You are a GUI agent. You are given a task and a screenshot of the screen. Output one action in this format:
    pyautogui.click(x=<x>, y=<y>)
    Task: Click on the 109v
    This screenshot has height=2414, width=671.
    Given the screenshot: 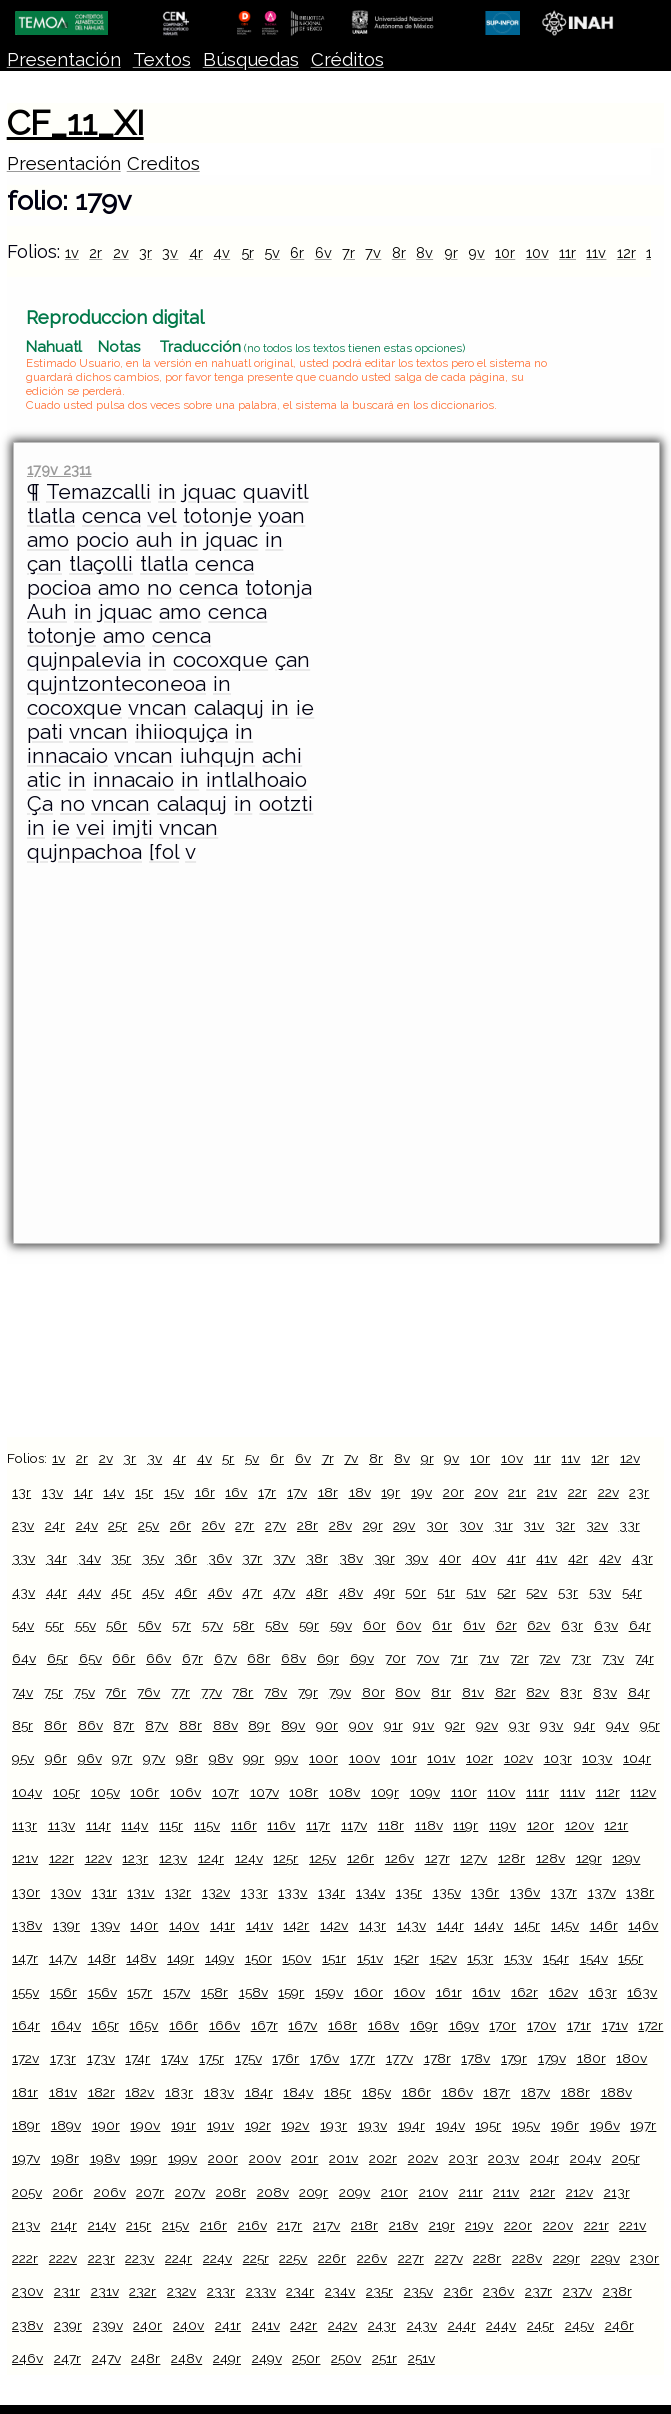 What is the action you would take?
    pyautogui.click(x=425, y=1792)
    